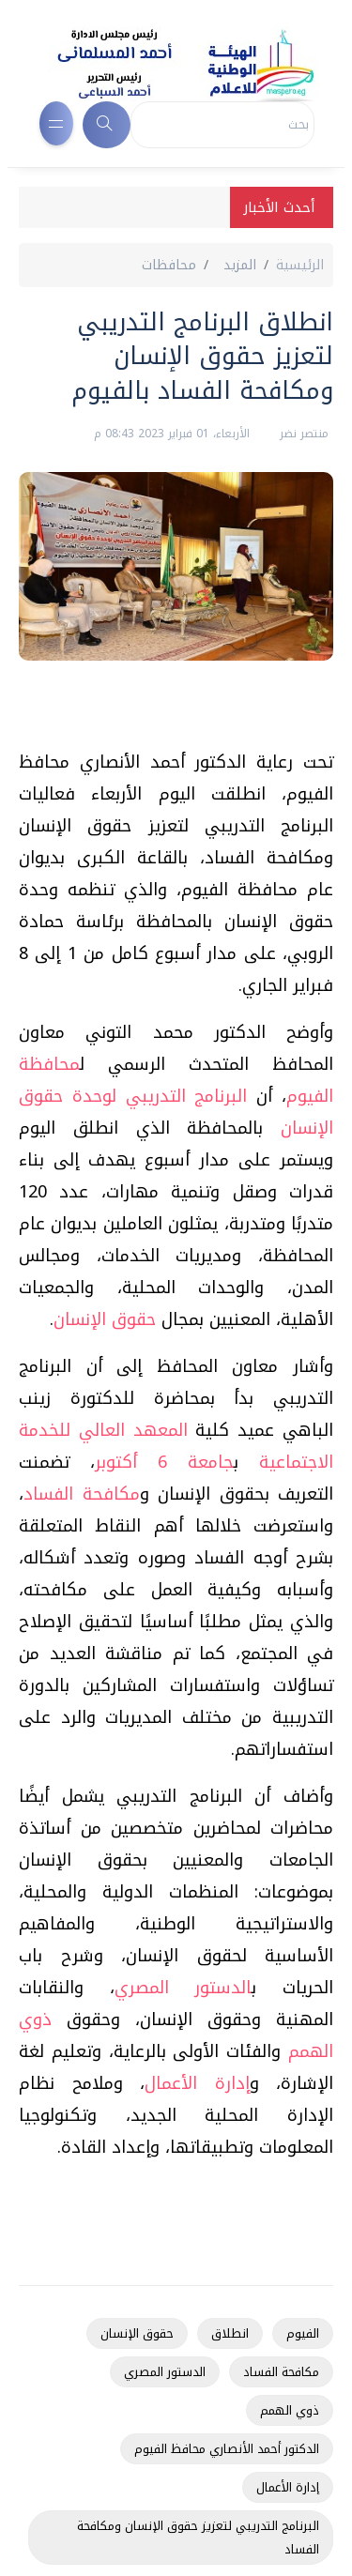  Describe the element at coordinates (81, 1494) in the screenshot. I see `مكافحة الفساد` at that location.